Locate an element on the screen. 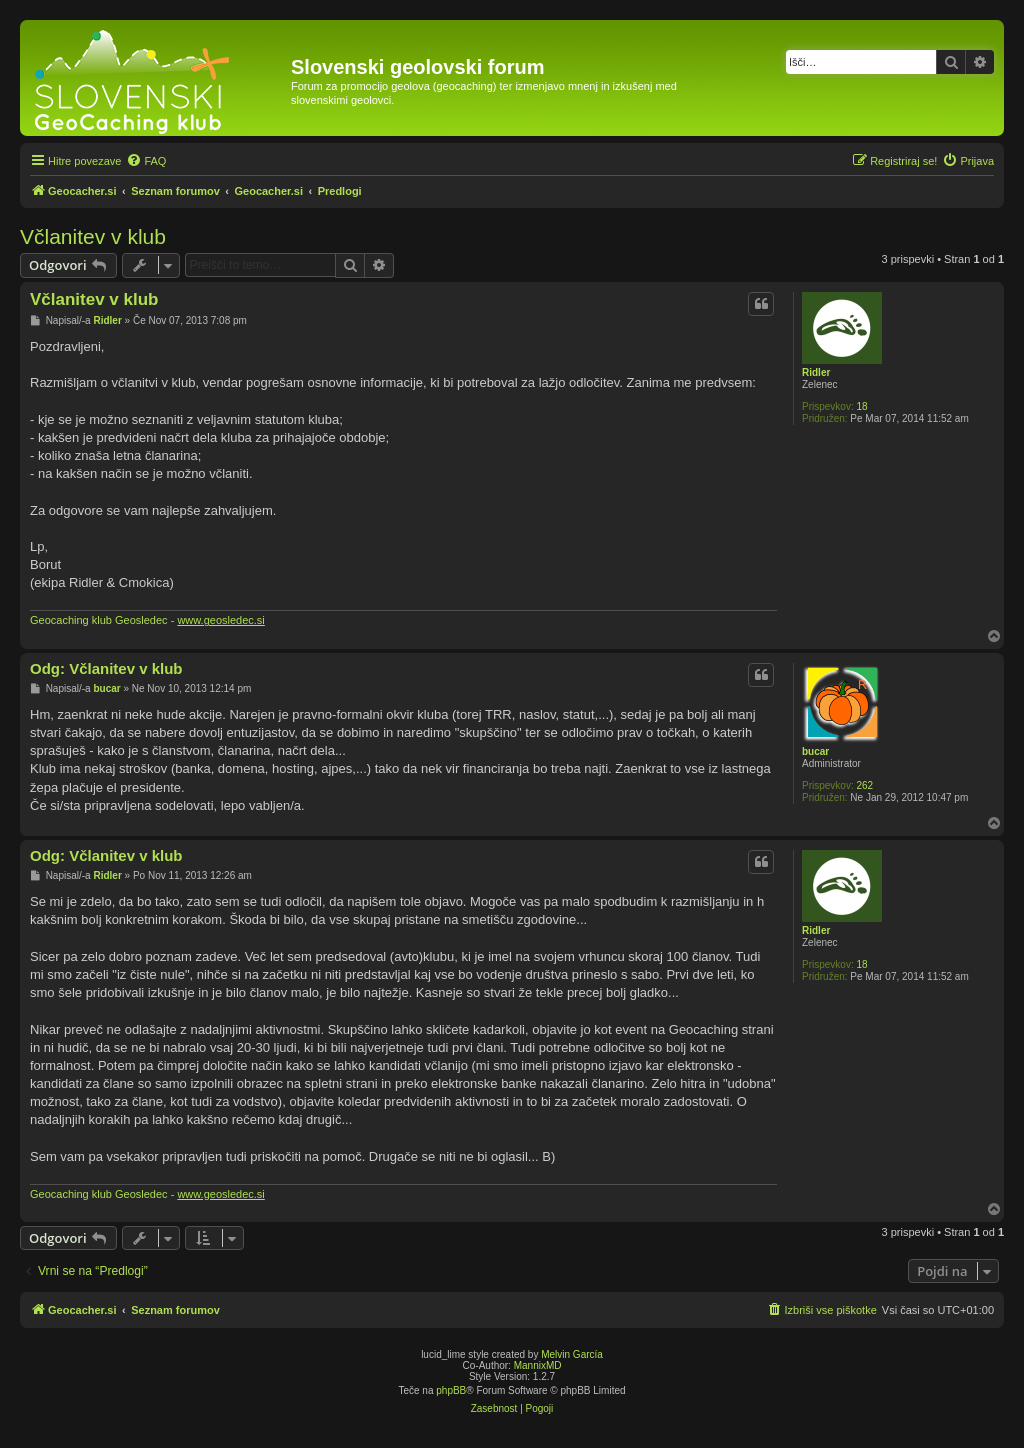  262 is located at coordinates (864, 785).